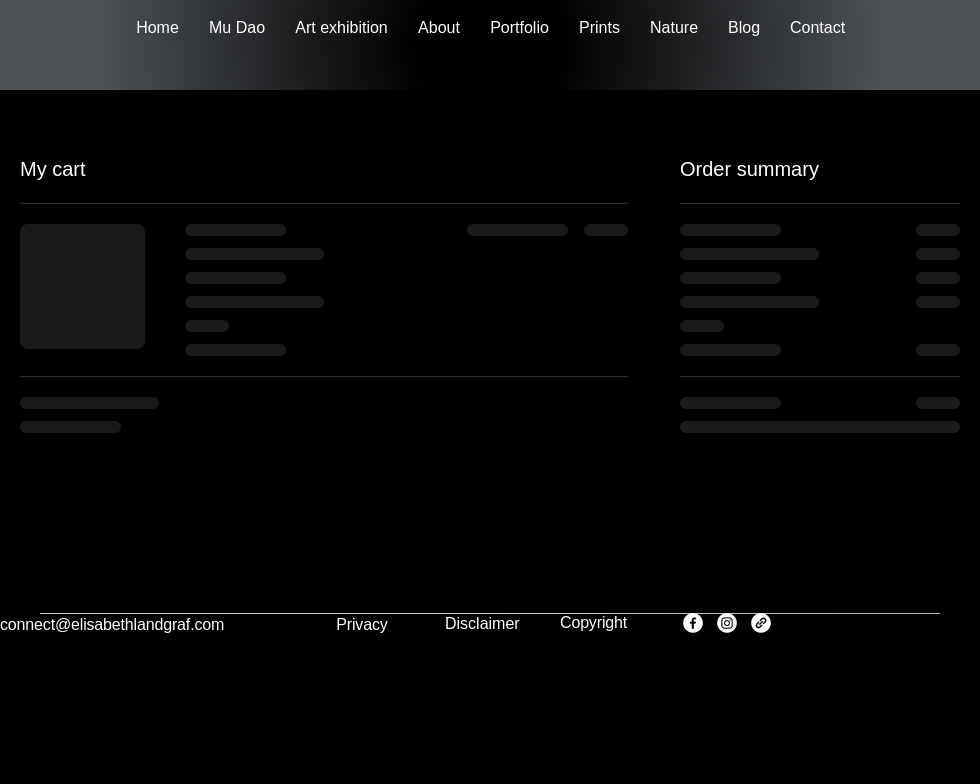 This screenshot has width=980, height=784. What do you see at coordinates (362, 624) in the screenshot?
I see `Privacy` at bounding box center [362, 624].